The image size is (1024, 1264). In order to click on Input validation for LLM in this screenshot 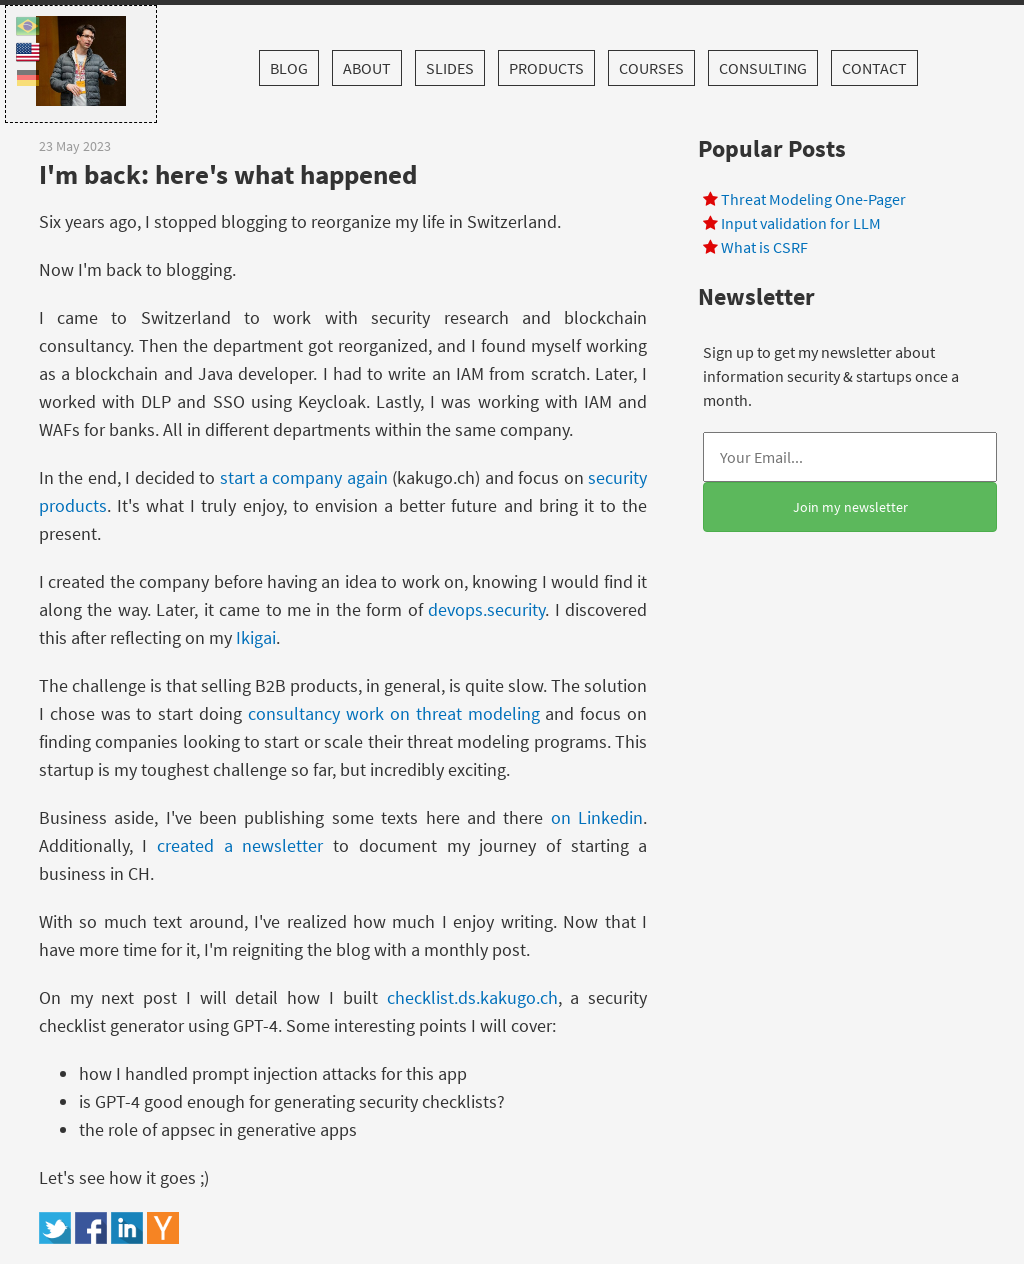, I will do `click(801, 223)`.